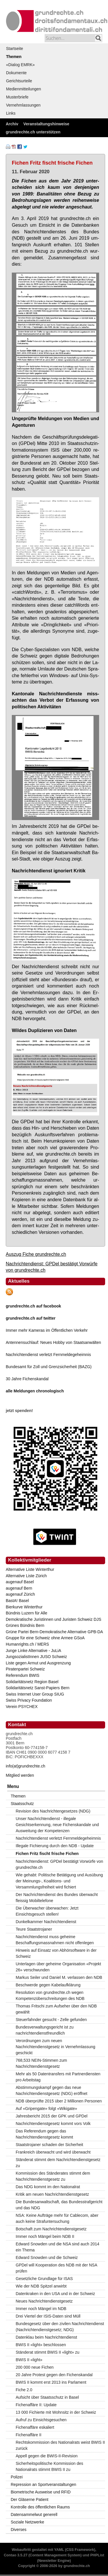 The width and height of the screenshot is (108, 2576). What do you see at coordinates (12, 124) in the screenshot?
I see `Archiv` at bounding box center [12, 124].